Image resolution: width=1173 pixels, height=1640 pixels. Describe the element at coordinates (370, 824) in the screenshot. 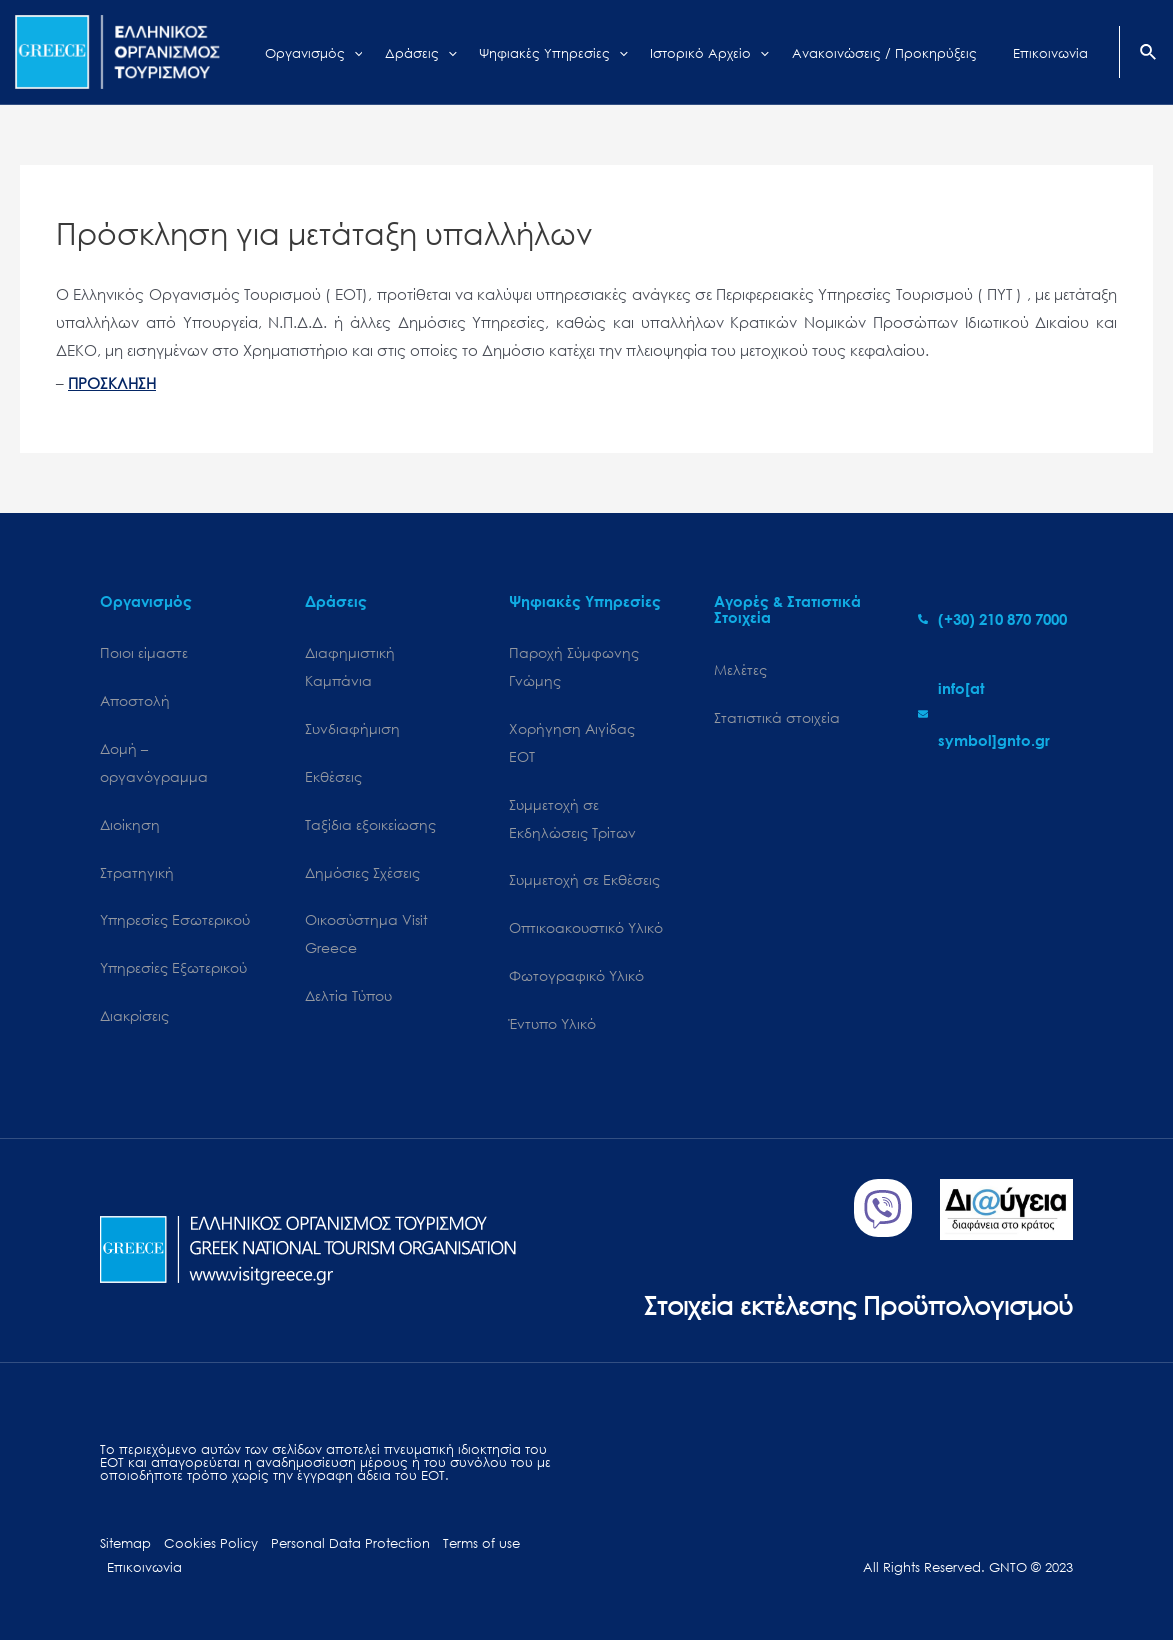

I see `Ταξίδια εξοικείωσης` at that location.